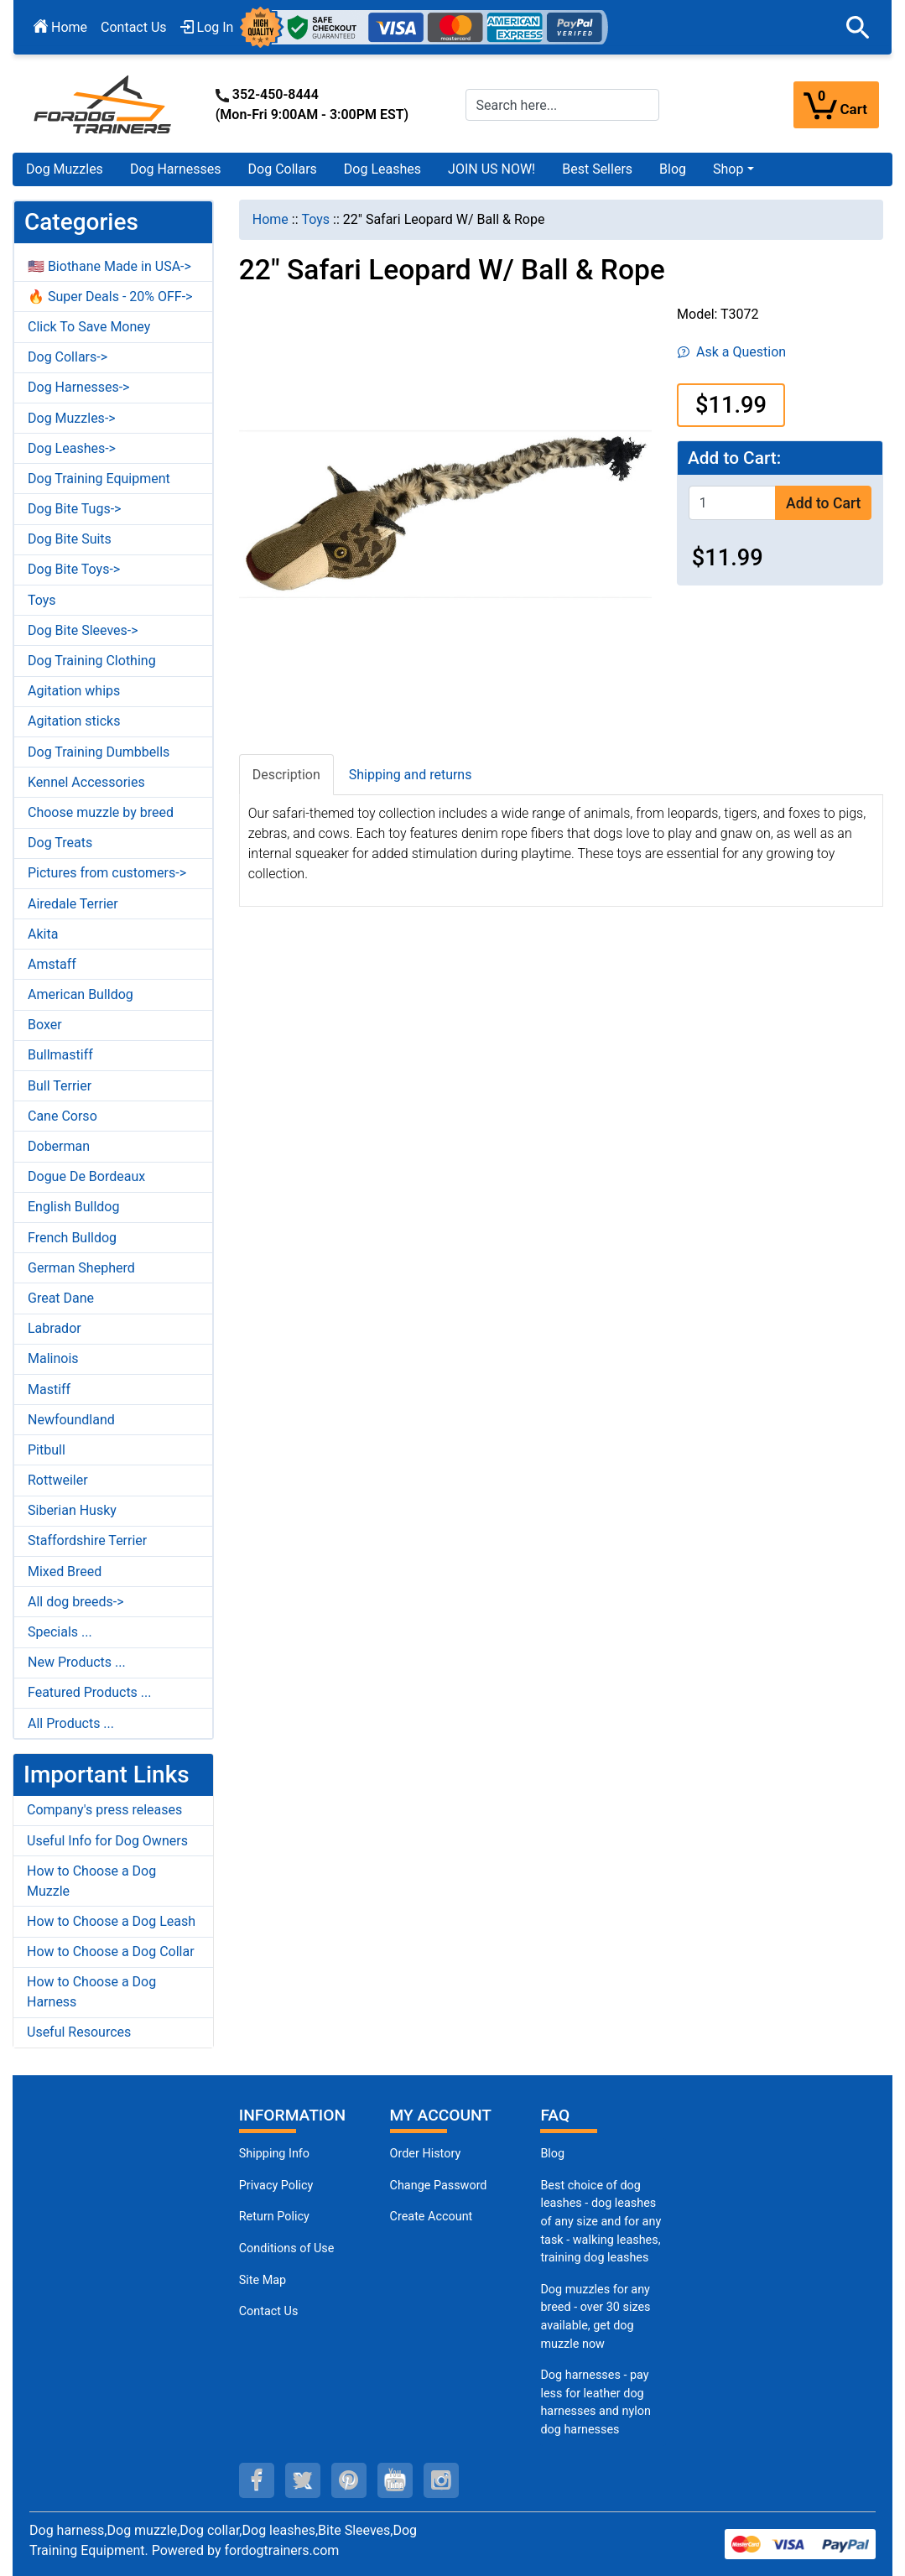 This screenshot has height=2576, width=905. What do you see at coordinates (597, 169) in the screenshot?
I see `Best Sellers` at bounding box center [597, 169].